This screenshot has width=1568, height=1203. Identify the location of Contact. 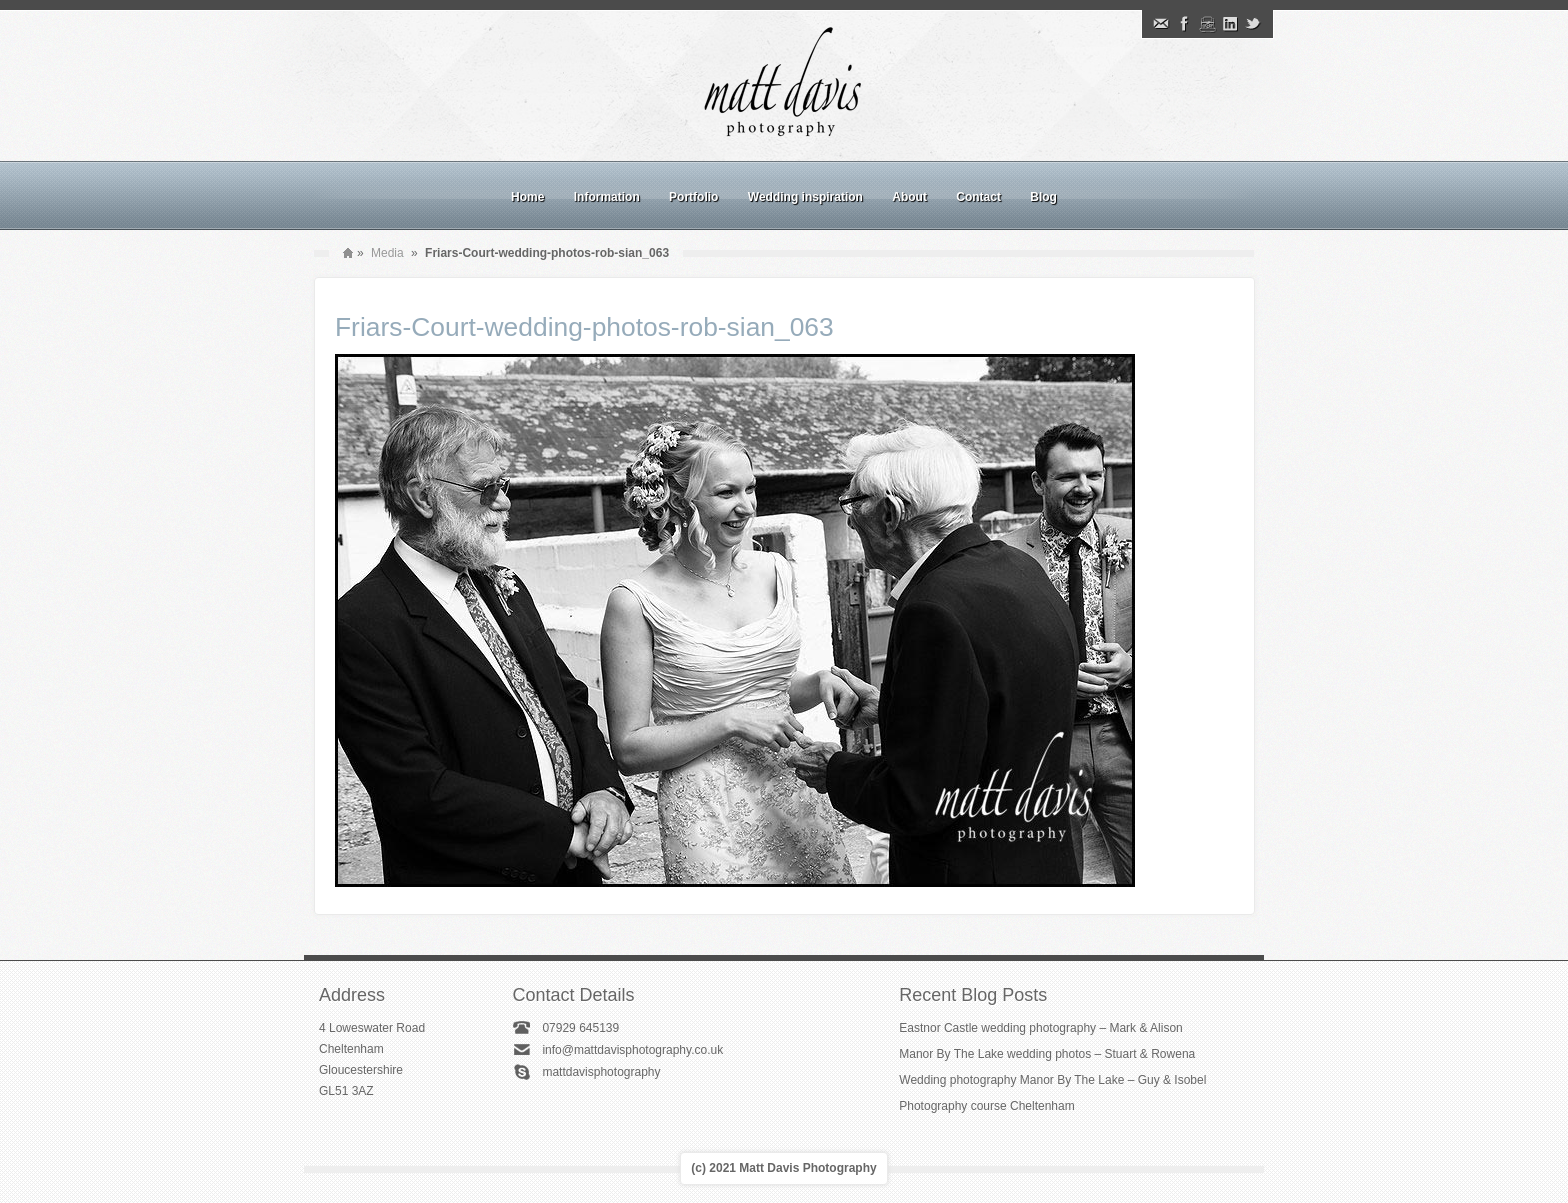
(978, 197).